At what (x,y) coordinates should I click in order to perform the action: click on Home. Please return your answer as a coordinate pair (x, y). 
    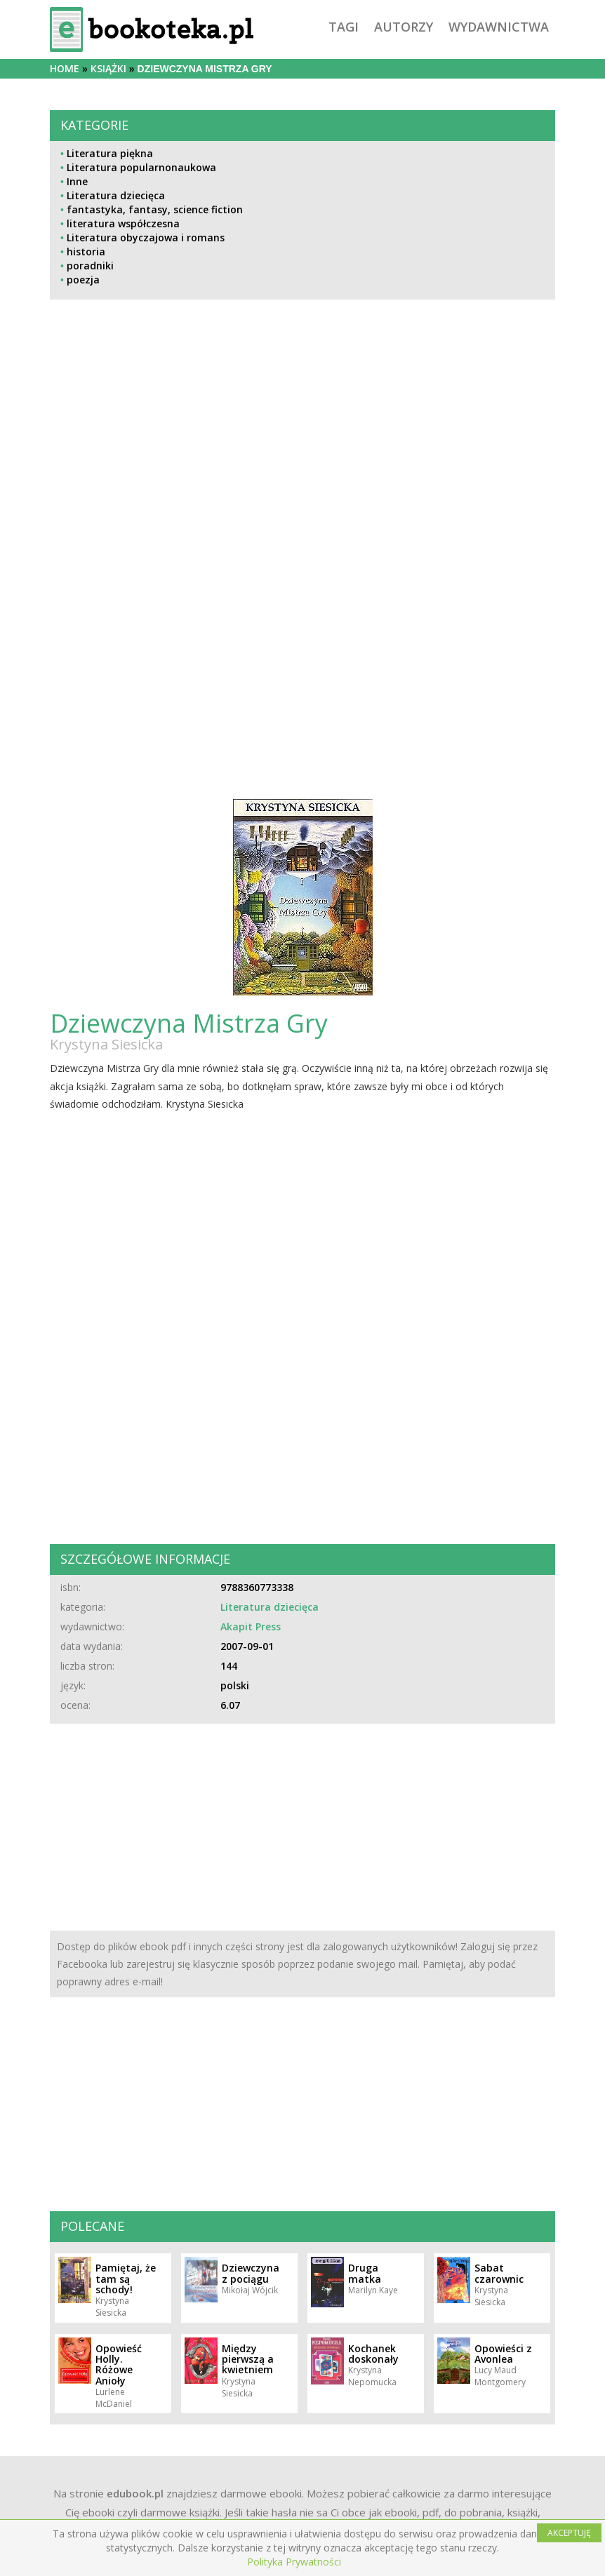
    Looking at the image, I should click on (64, 68).